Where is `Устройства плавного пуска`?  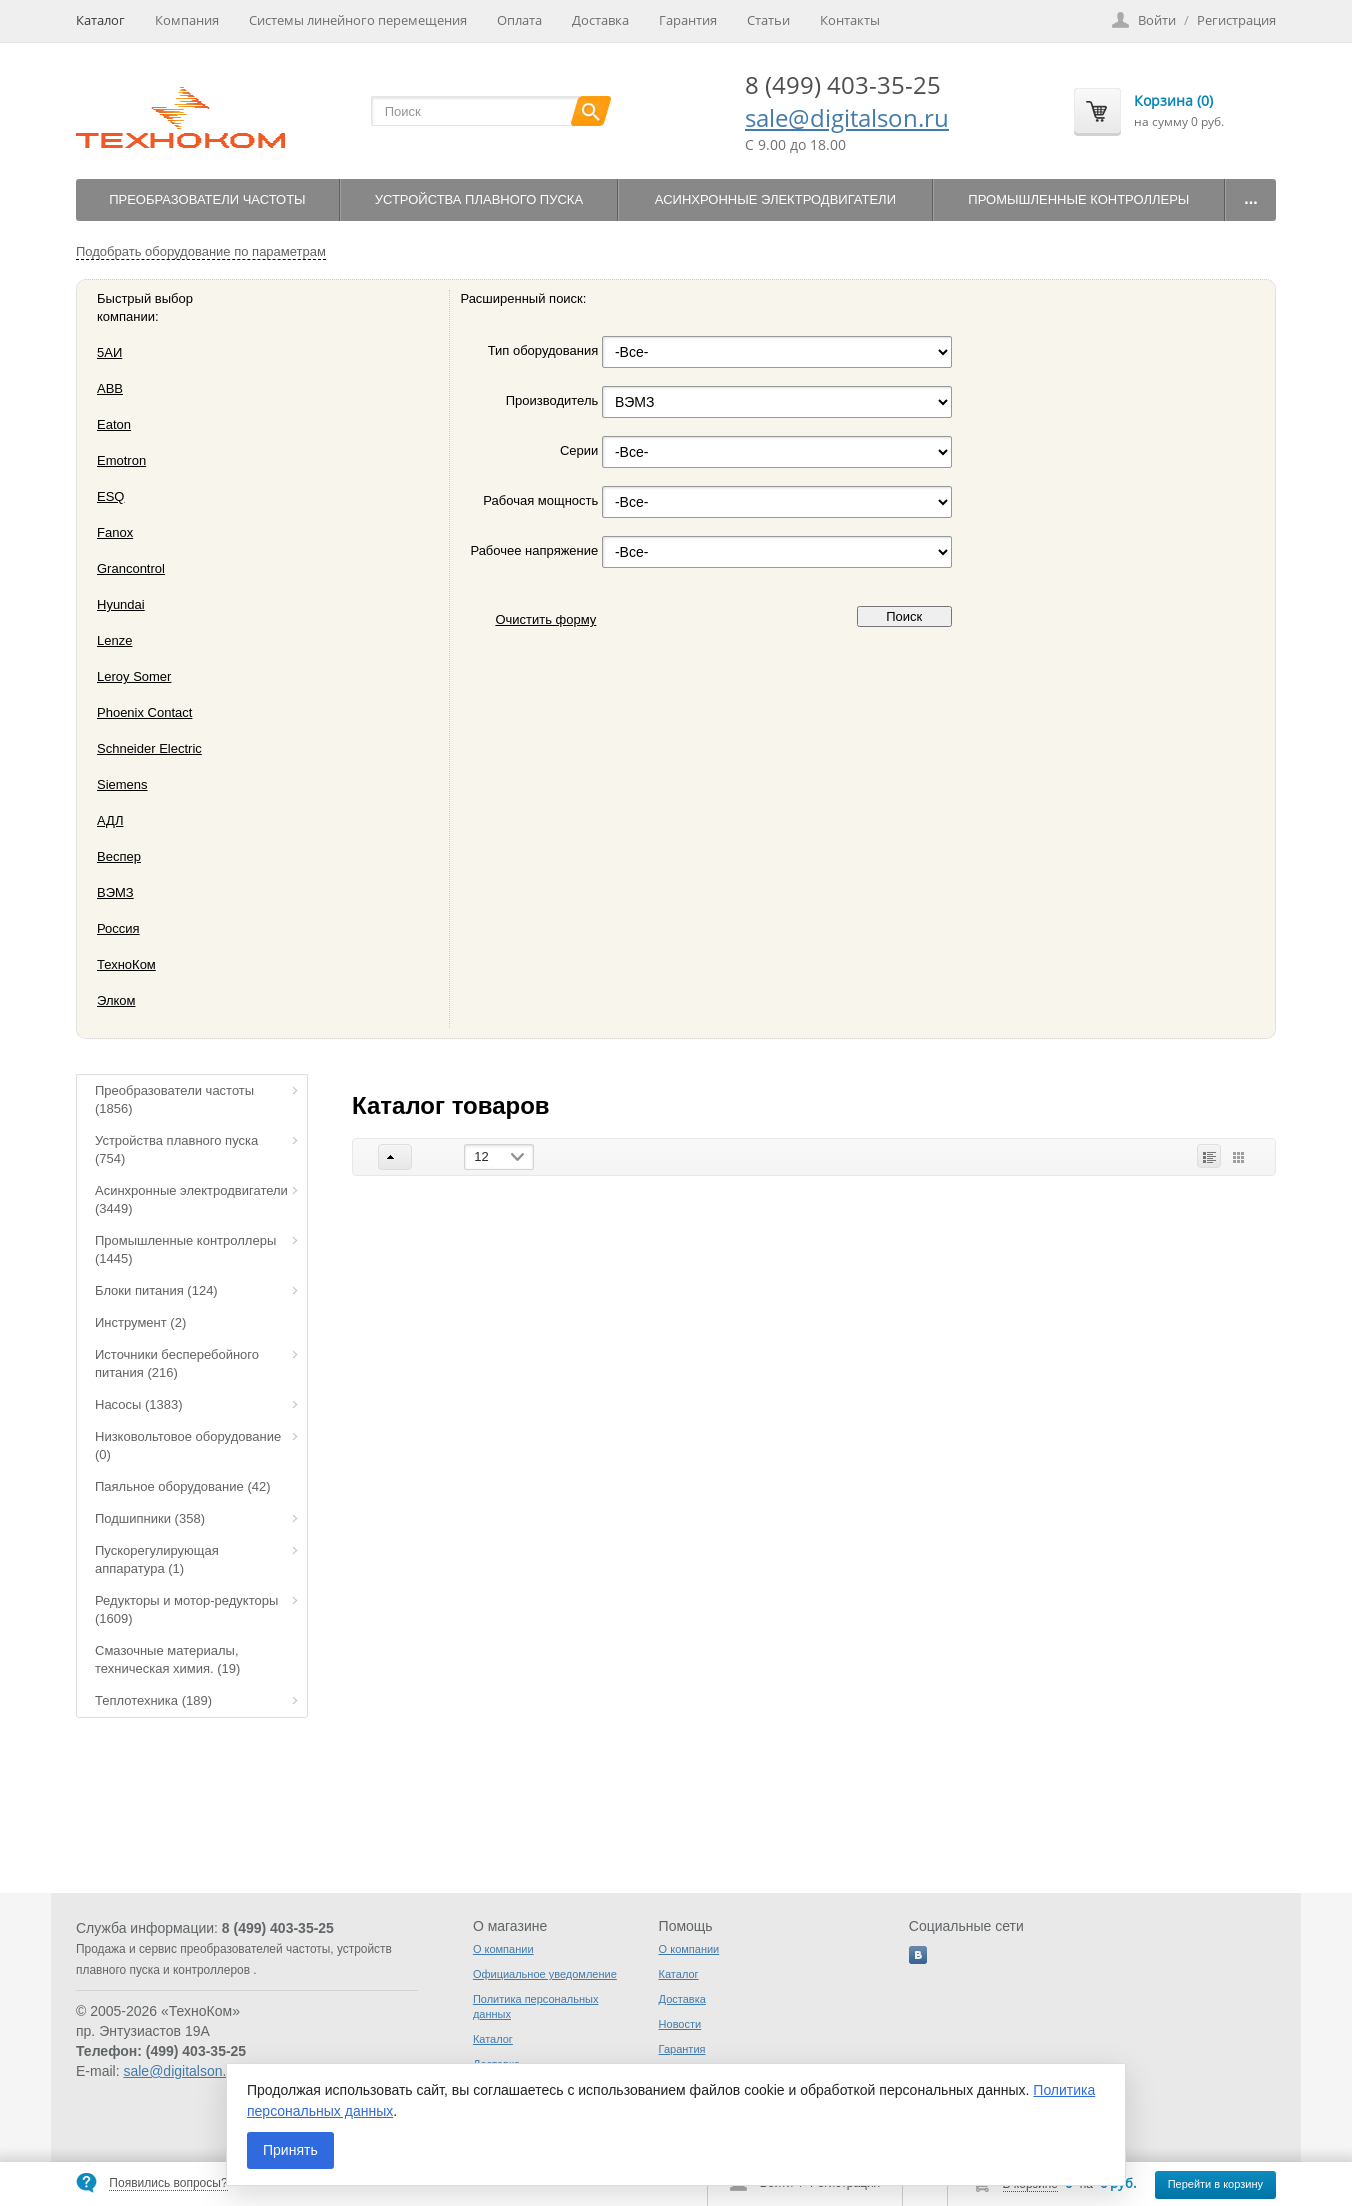
Устройства плавного пуска is located at coordinates (479, 199).